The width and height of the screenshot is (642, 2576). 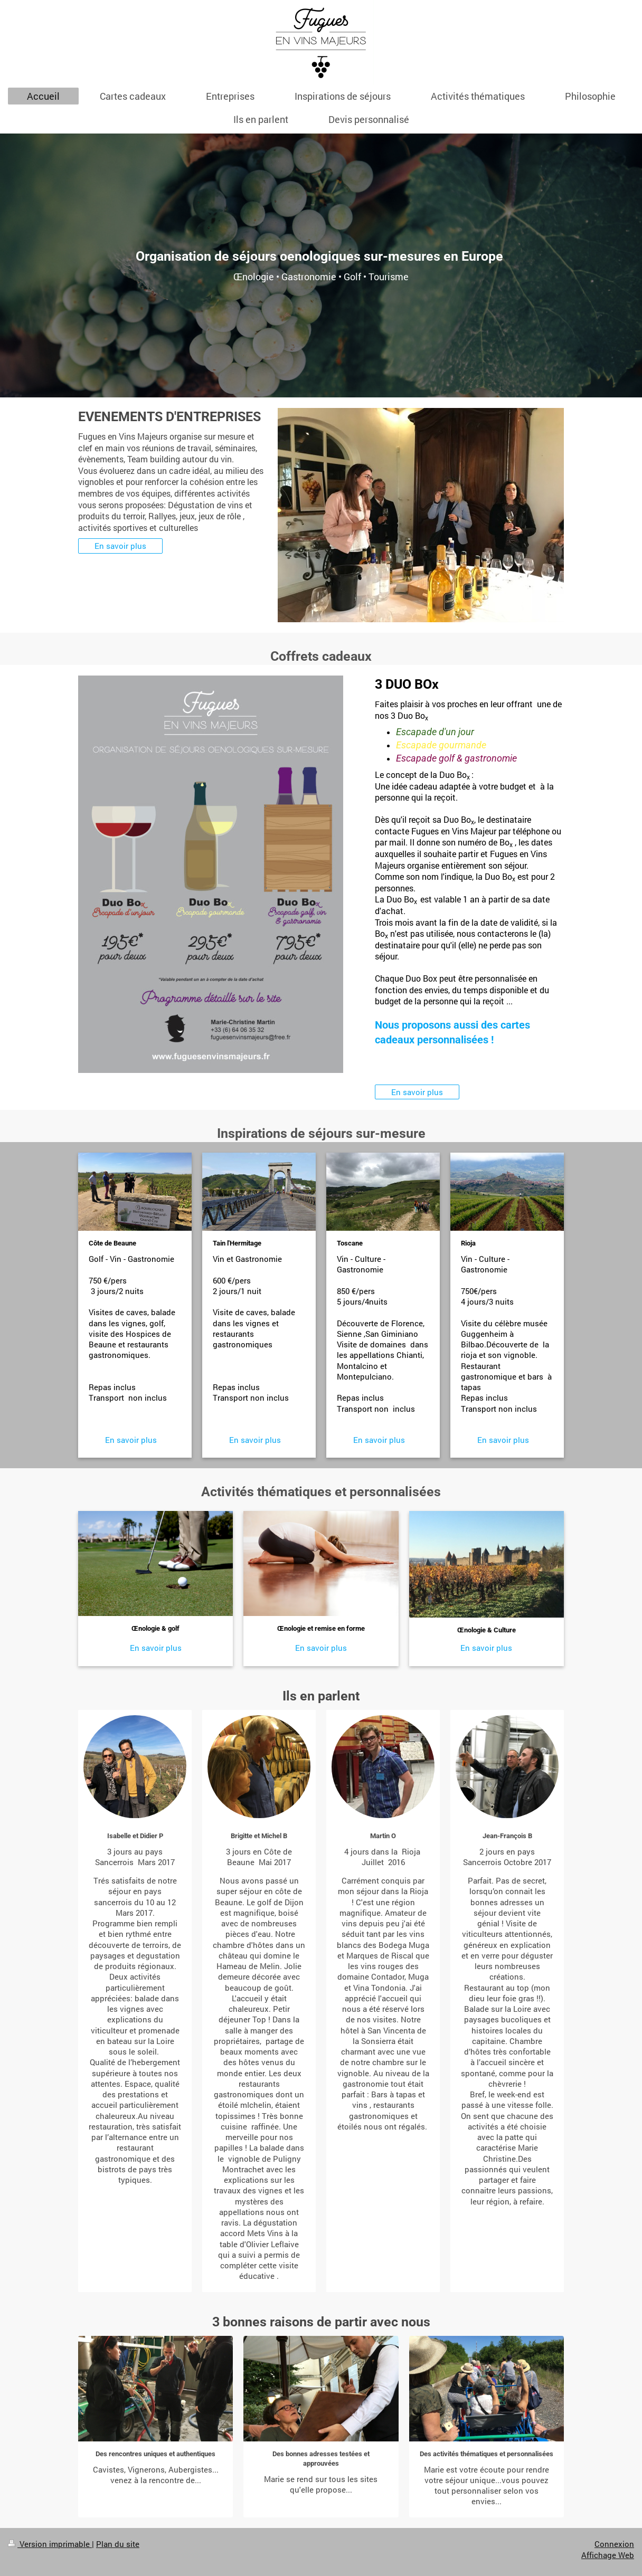 What do you see at coordinates (120, 545) in the screenshot?
I see `En savoir plus` at bounding box center [120, 545].